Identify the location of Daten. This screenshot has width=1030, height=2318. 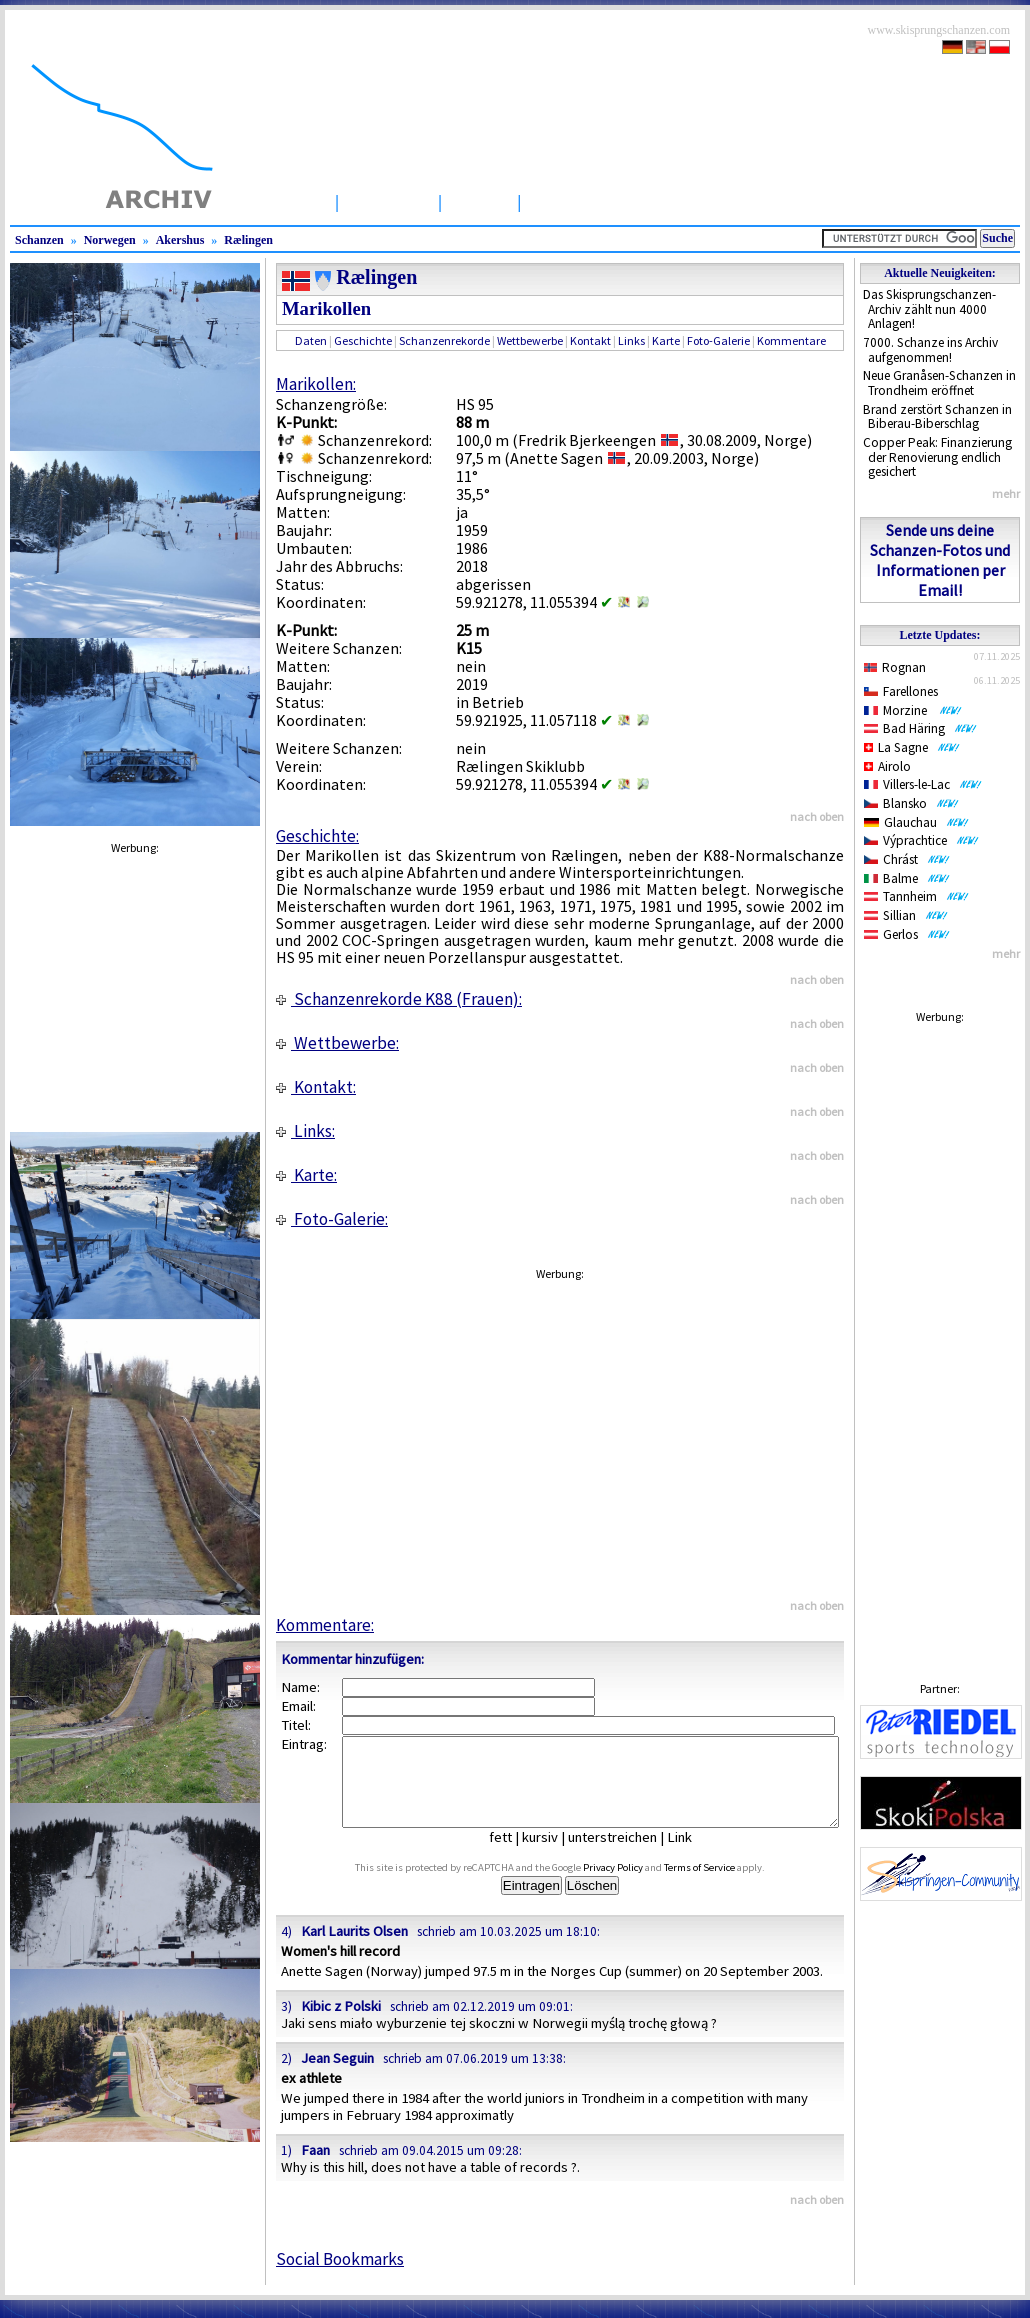
(311, 340).